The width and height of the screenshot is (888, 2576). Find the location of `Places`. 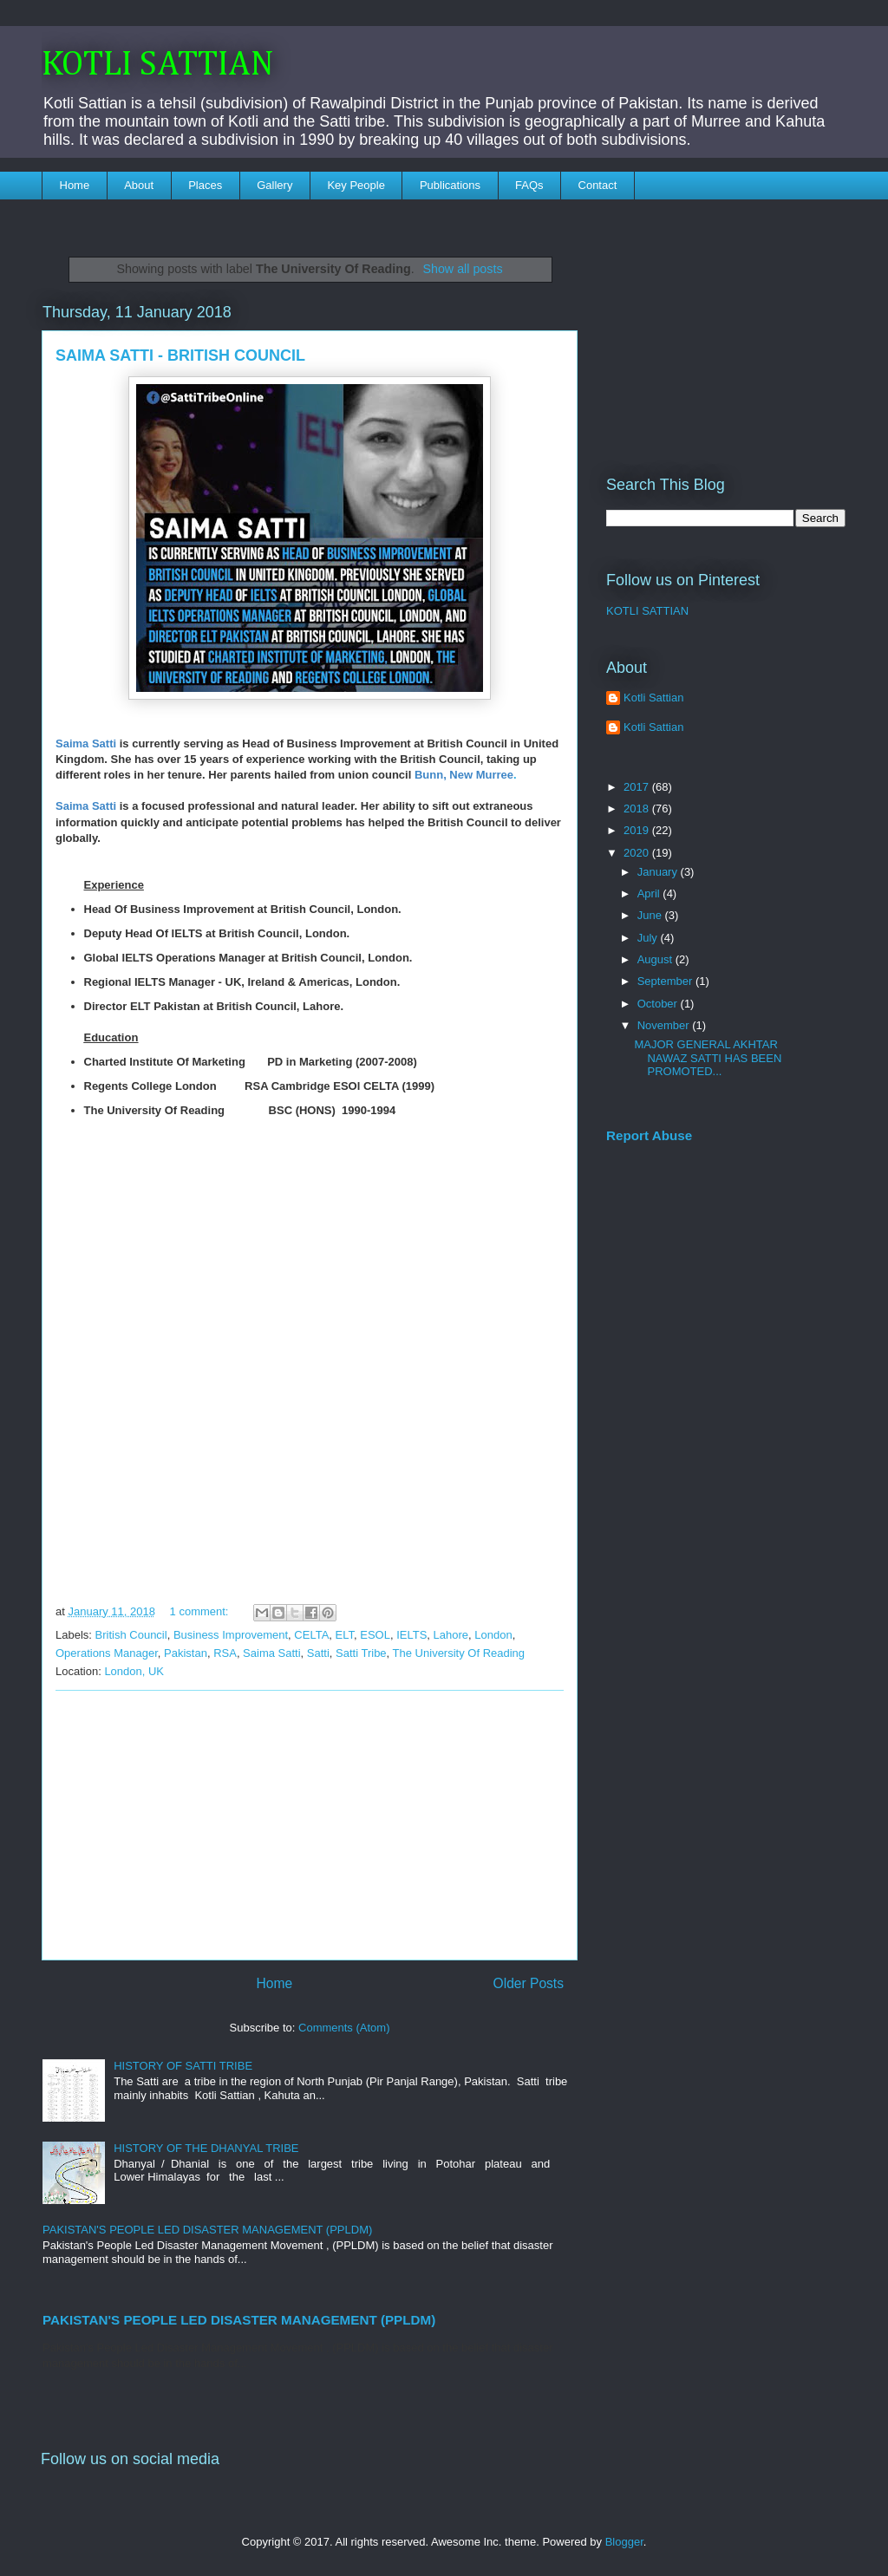

Places is located at coordinates (205, 185).